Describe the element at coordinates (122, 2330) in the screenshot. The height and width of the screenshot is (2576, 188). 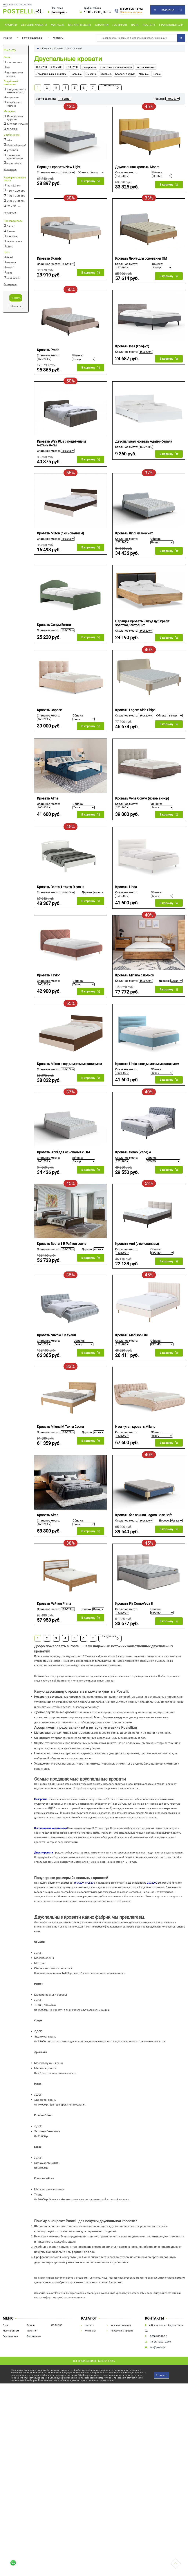
I see `Рассрочка и кредит` at that location.